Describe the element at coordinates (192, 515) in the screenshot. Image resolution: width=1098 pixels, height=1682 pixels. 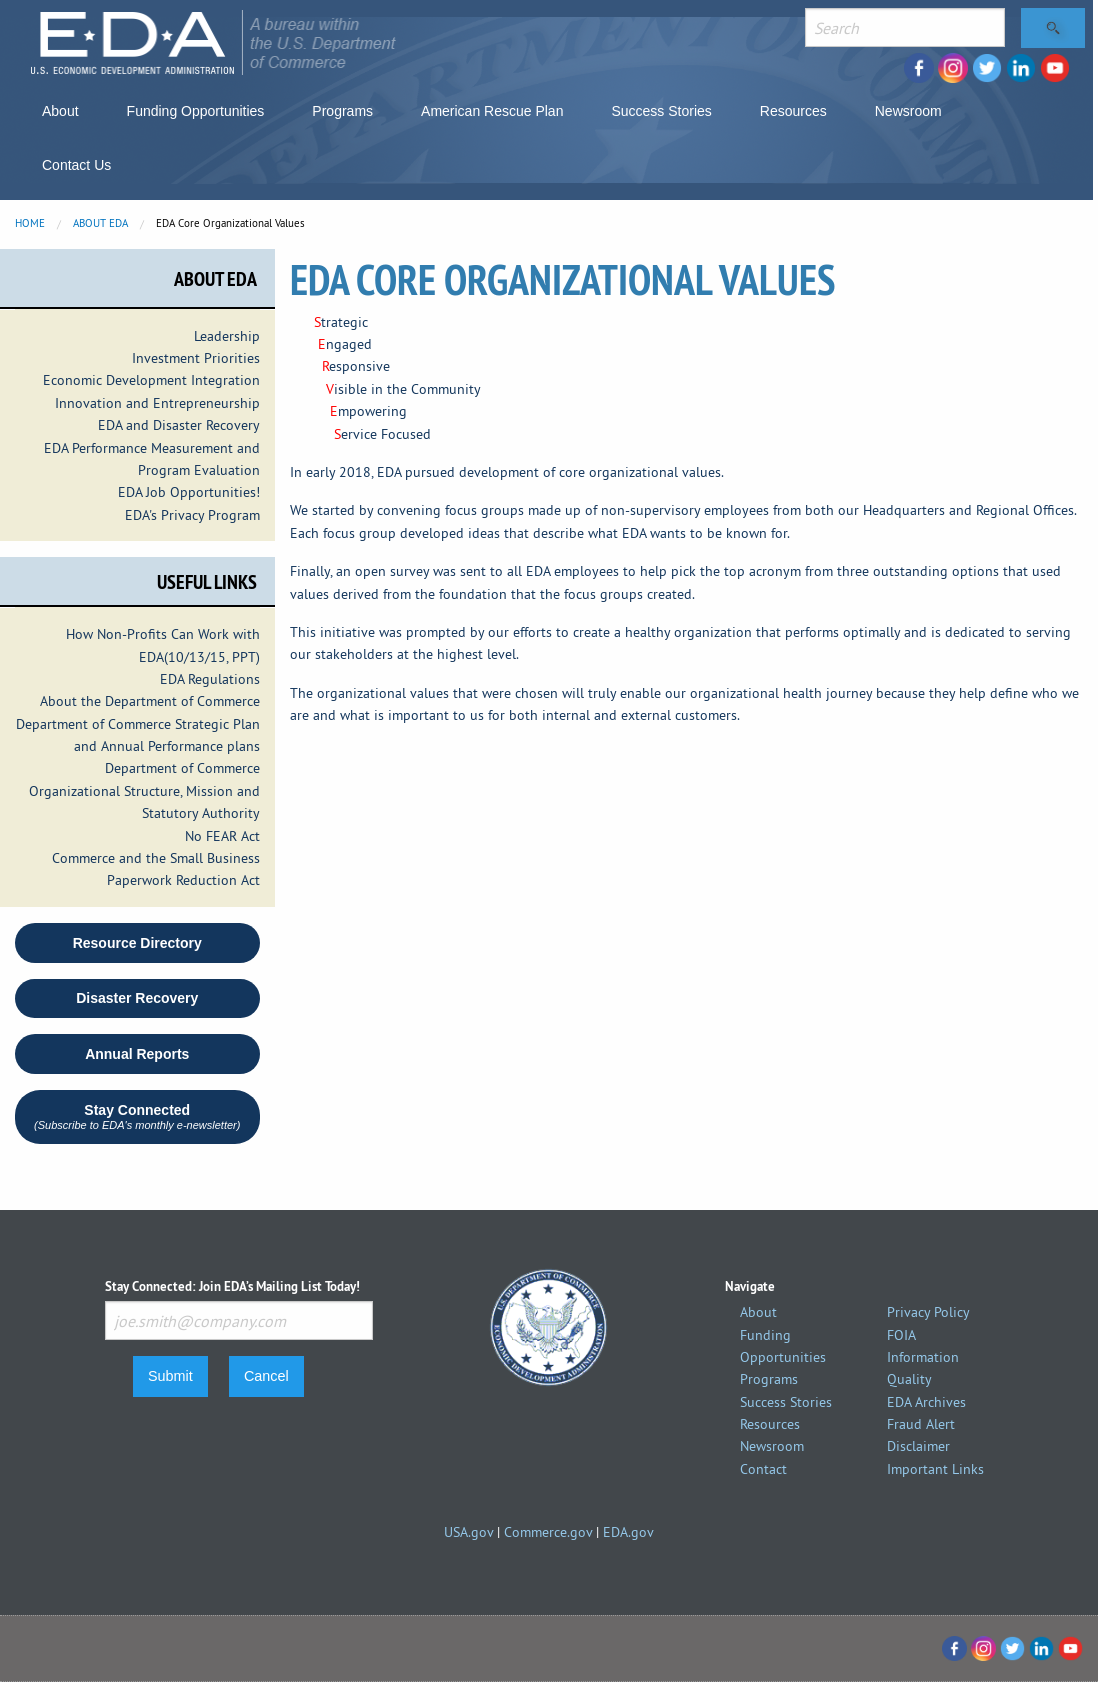
I see `EDA's Privacy Program` at that location.